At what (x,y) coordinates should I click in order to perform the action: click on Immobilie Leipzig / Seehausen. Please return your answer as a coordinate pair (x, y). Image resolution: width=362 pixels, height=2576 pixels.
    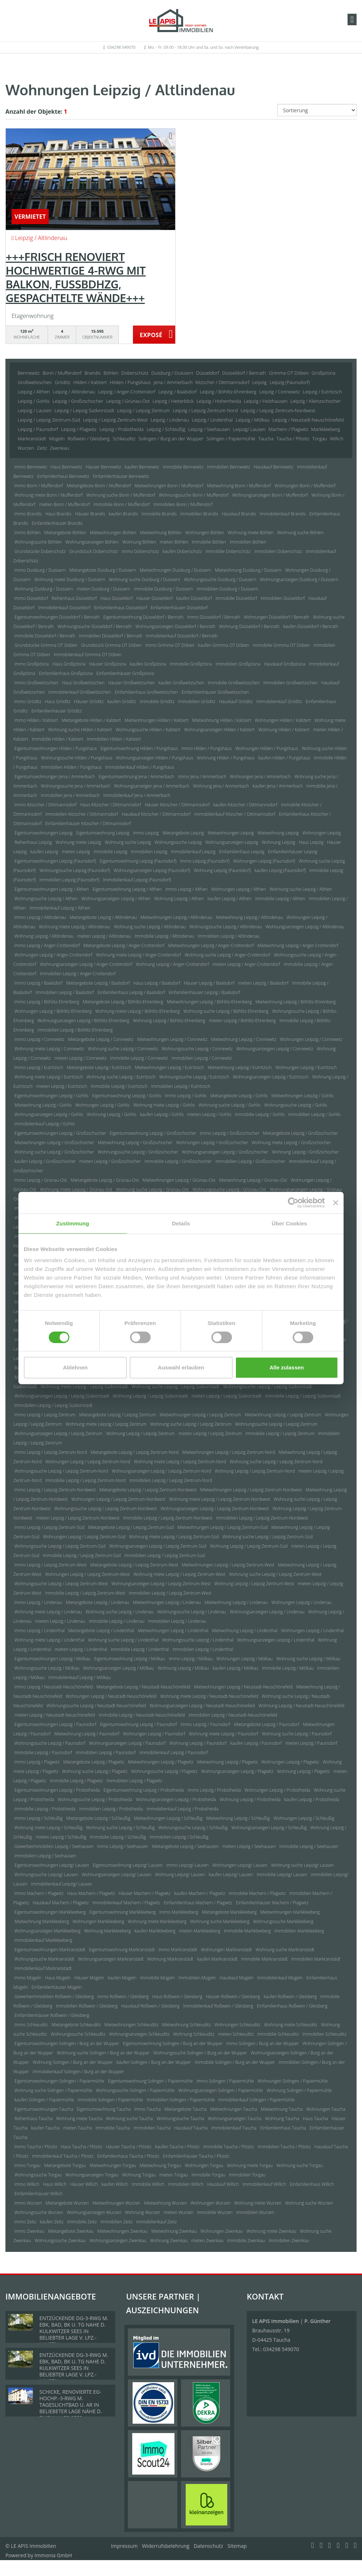
    Looking at the image, I should click on (308, 1846).